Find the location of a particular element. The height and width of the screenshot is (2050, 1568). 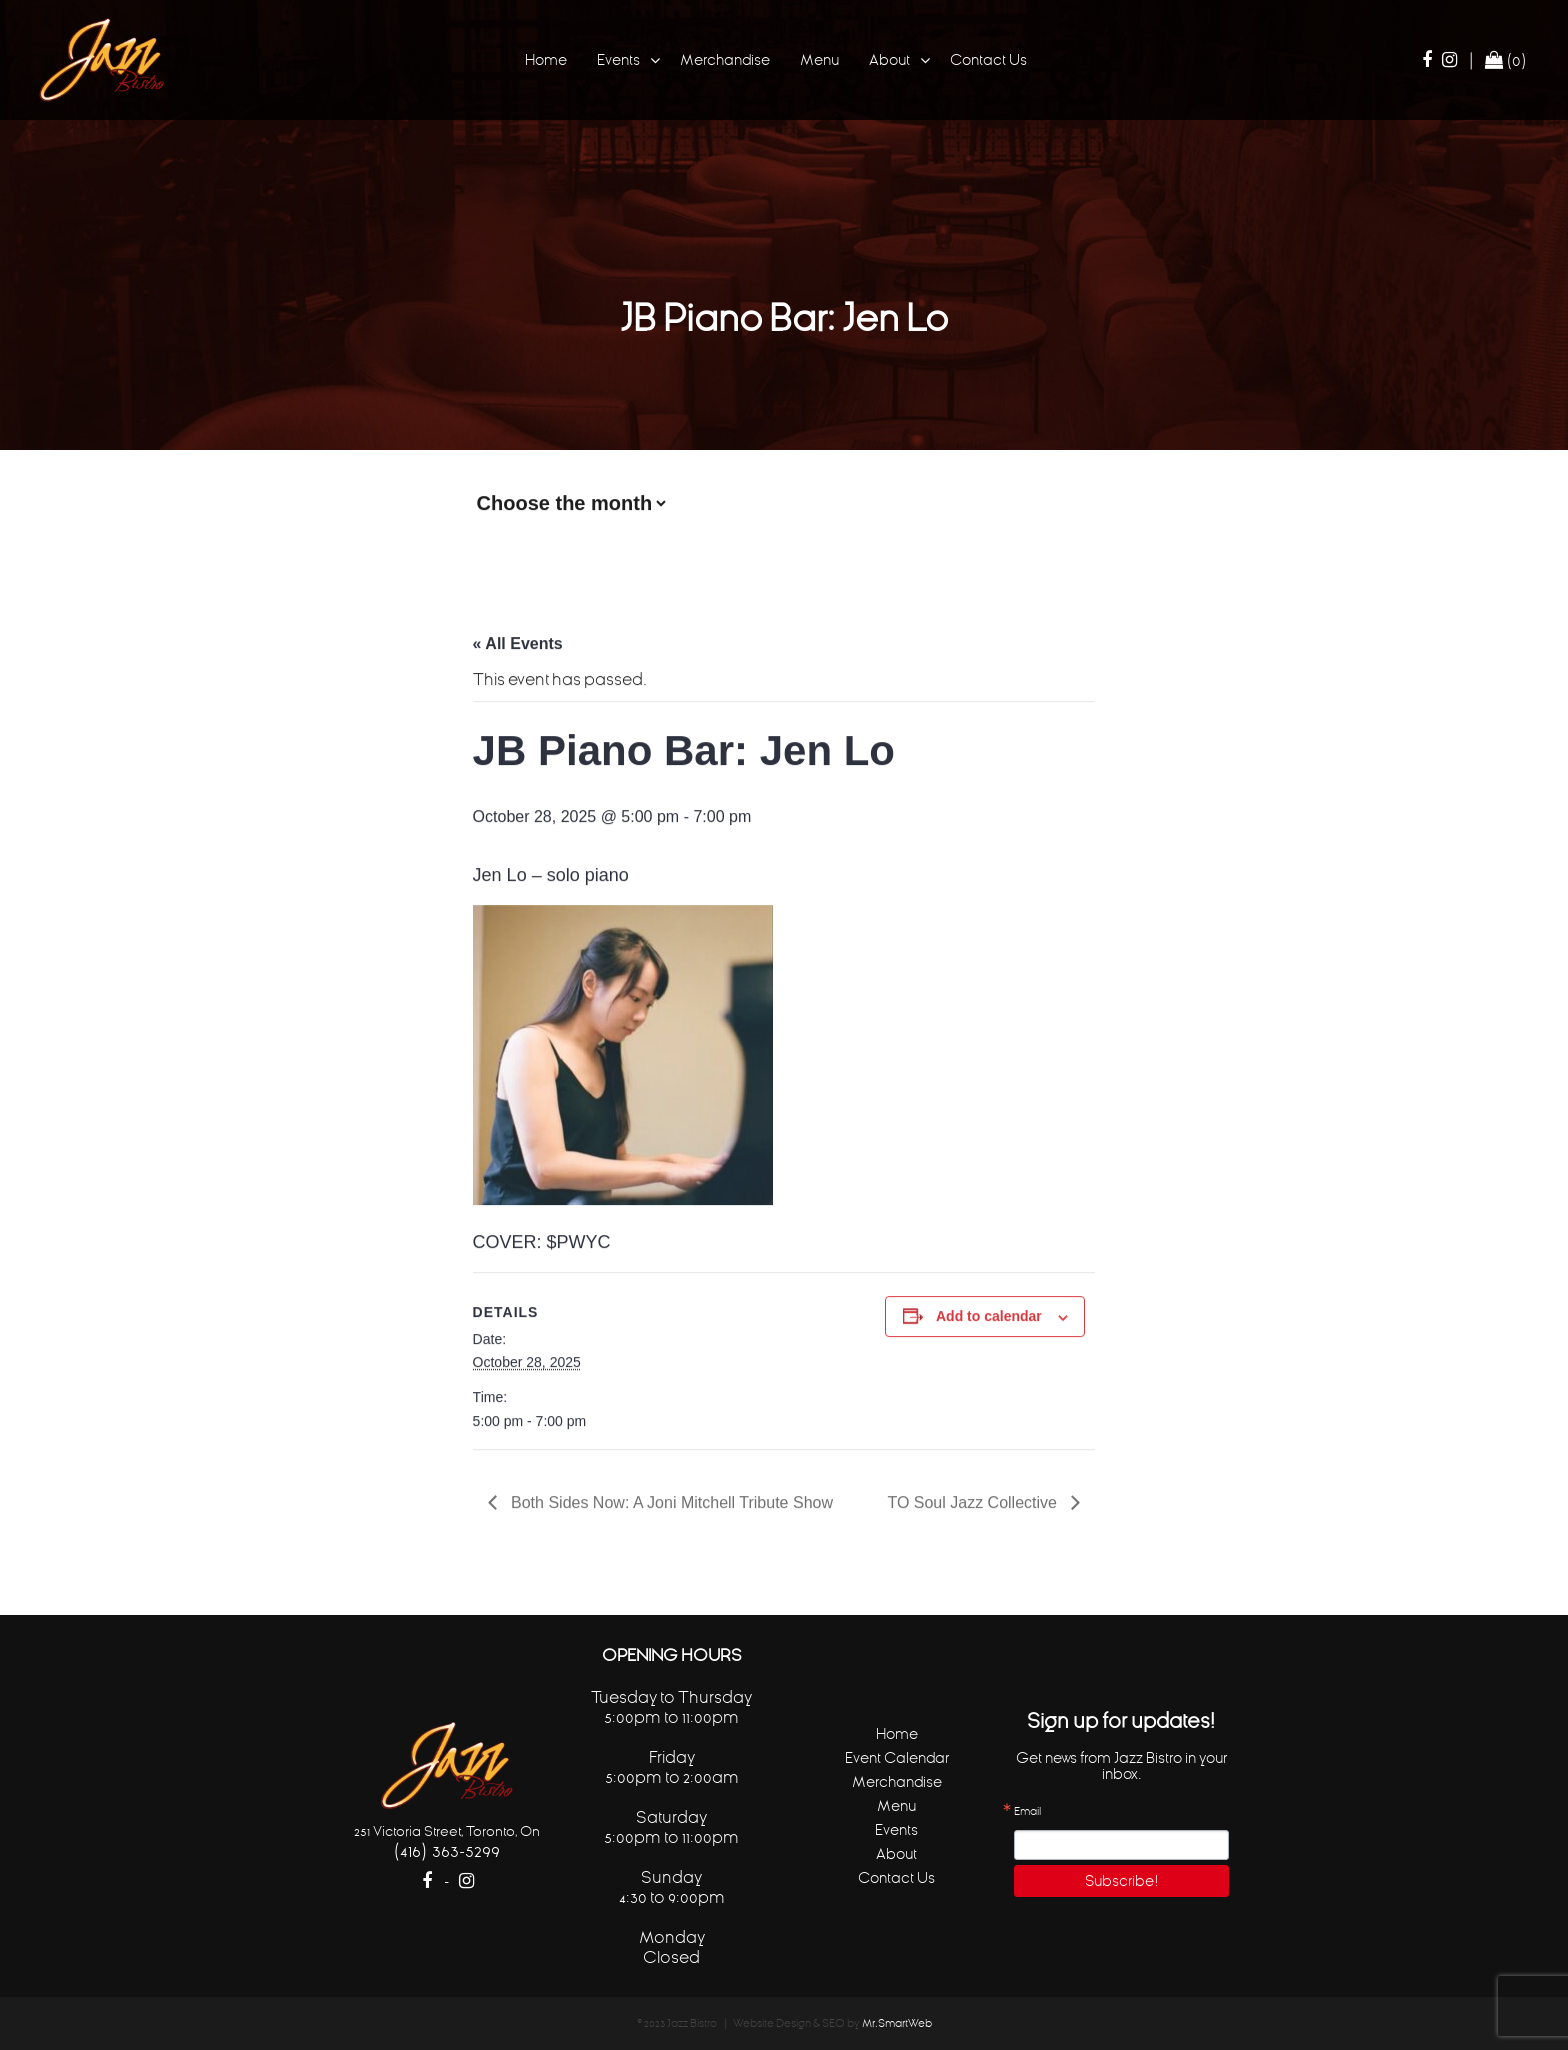

Mr.SmartWeb is located at coordinates (897, 2023).